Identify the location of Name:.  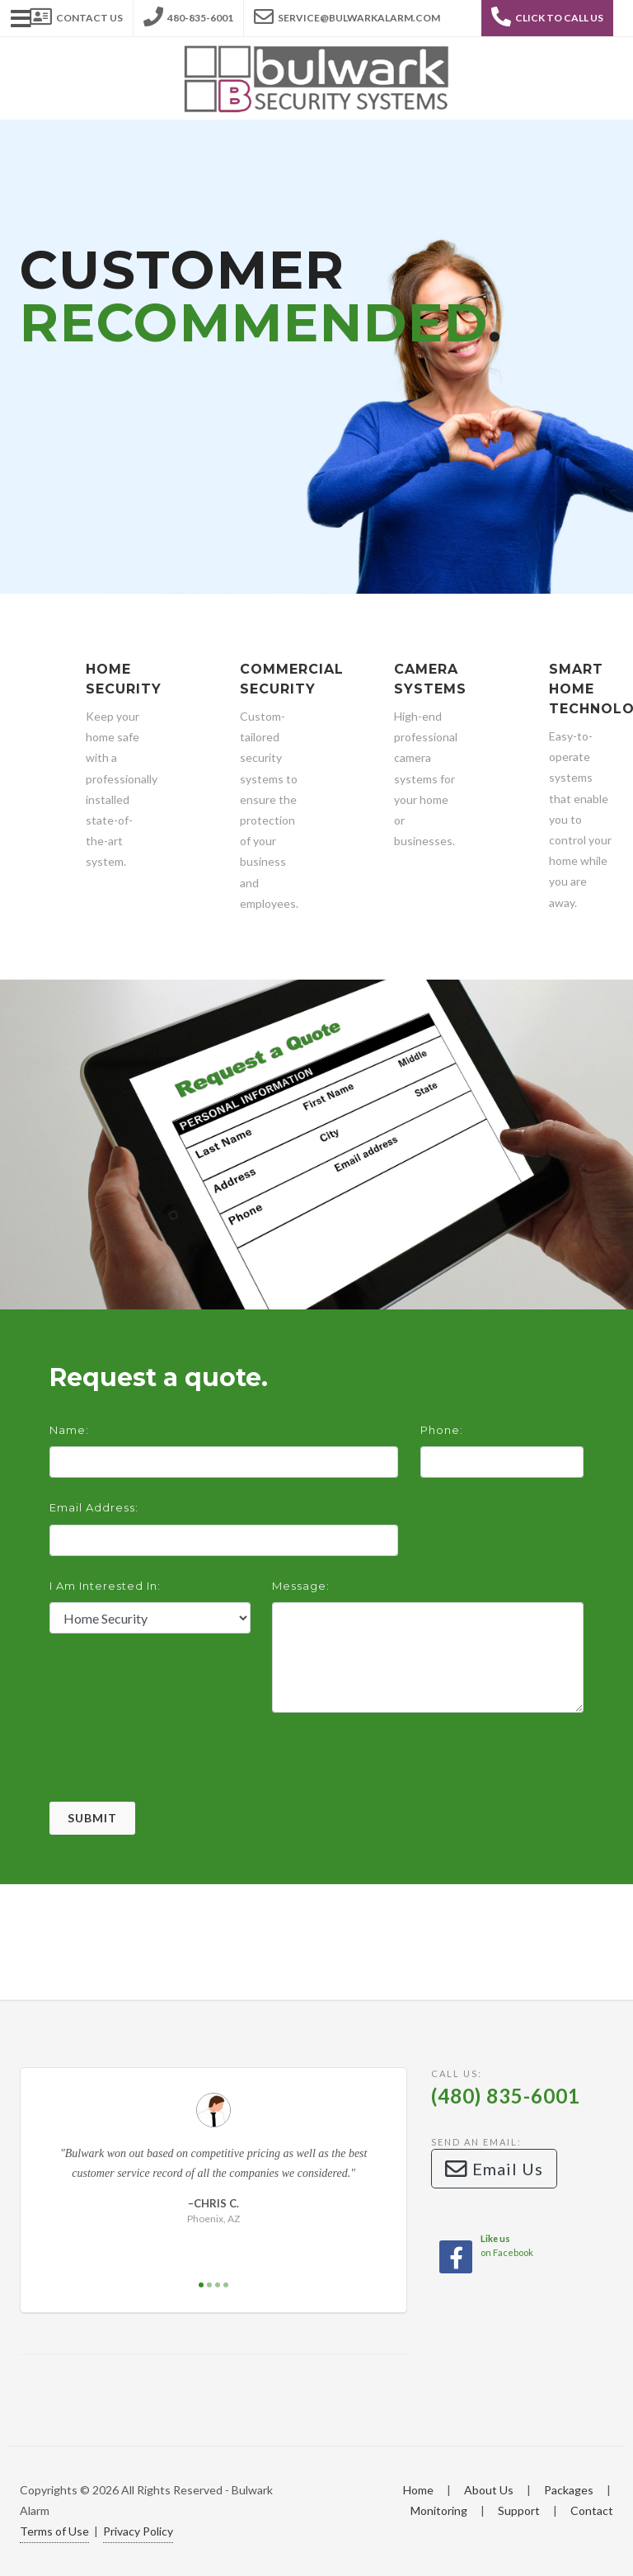
(69, 1429).